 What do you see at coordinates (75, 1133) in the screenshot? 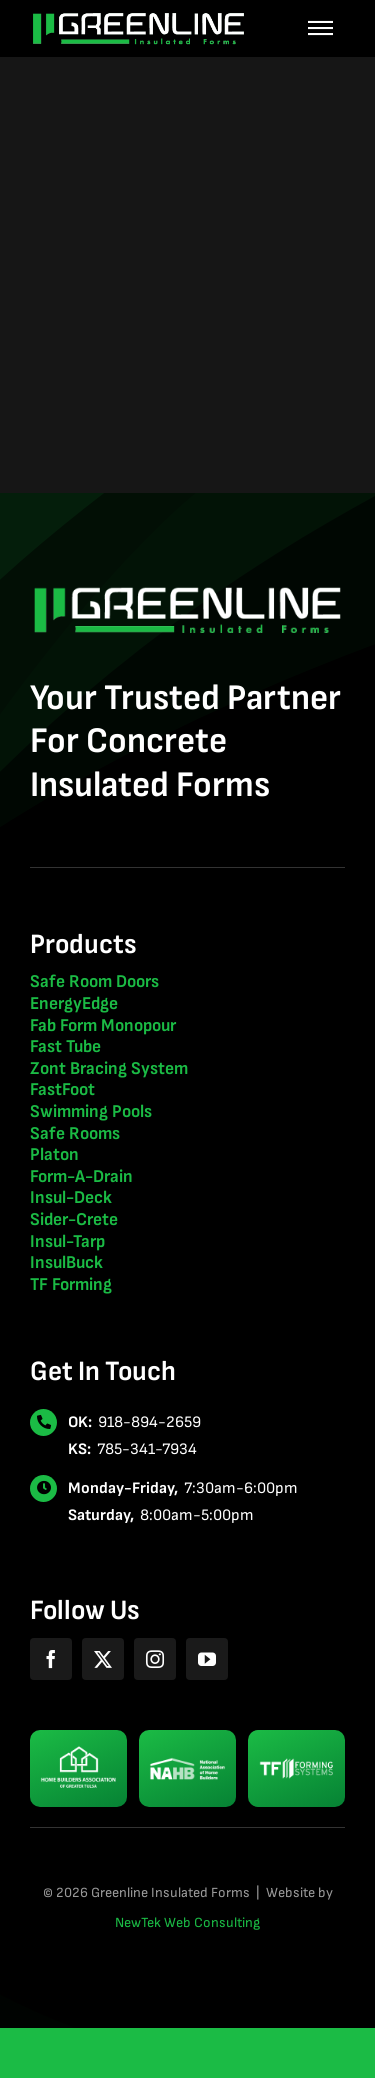
I see `Safe Rooms` at bounding box center [75, 1133].